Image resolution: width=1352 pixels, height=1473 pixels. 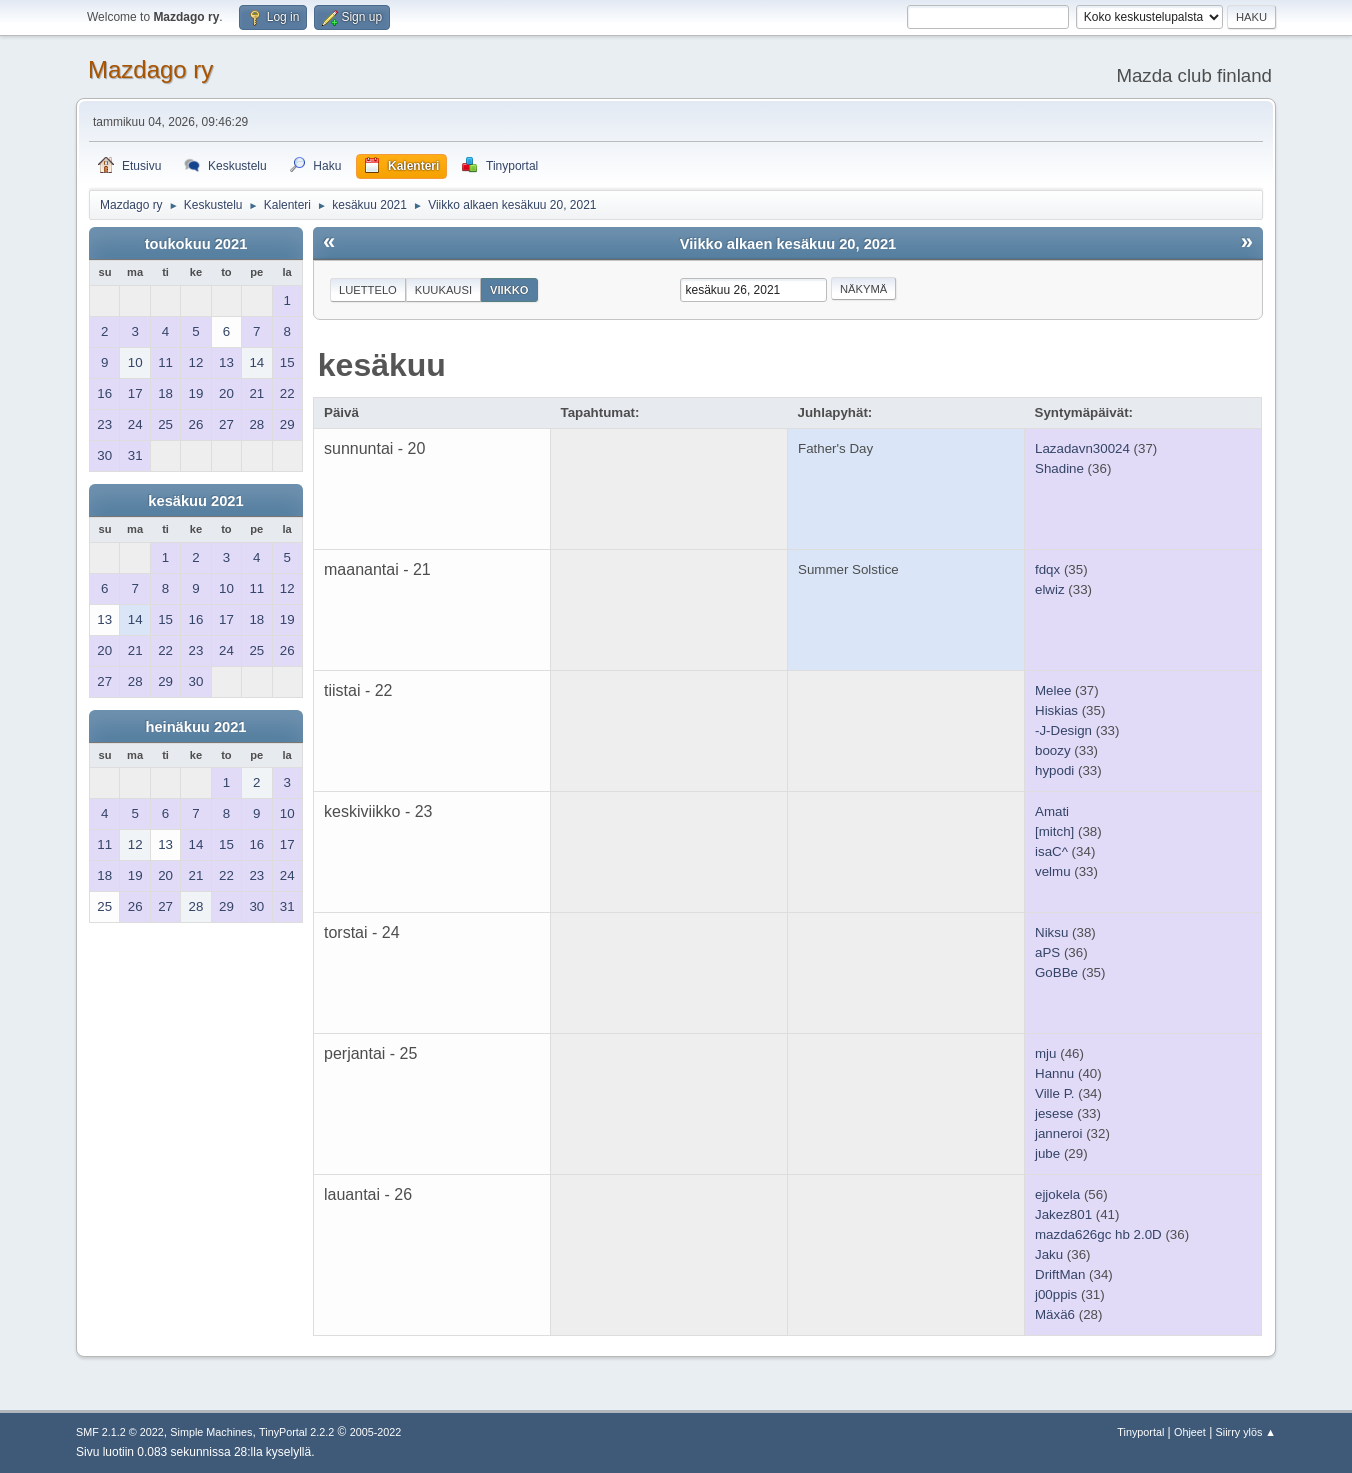 I want to click on mju, so click(x=1045, y=1053).